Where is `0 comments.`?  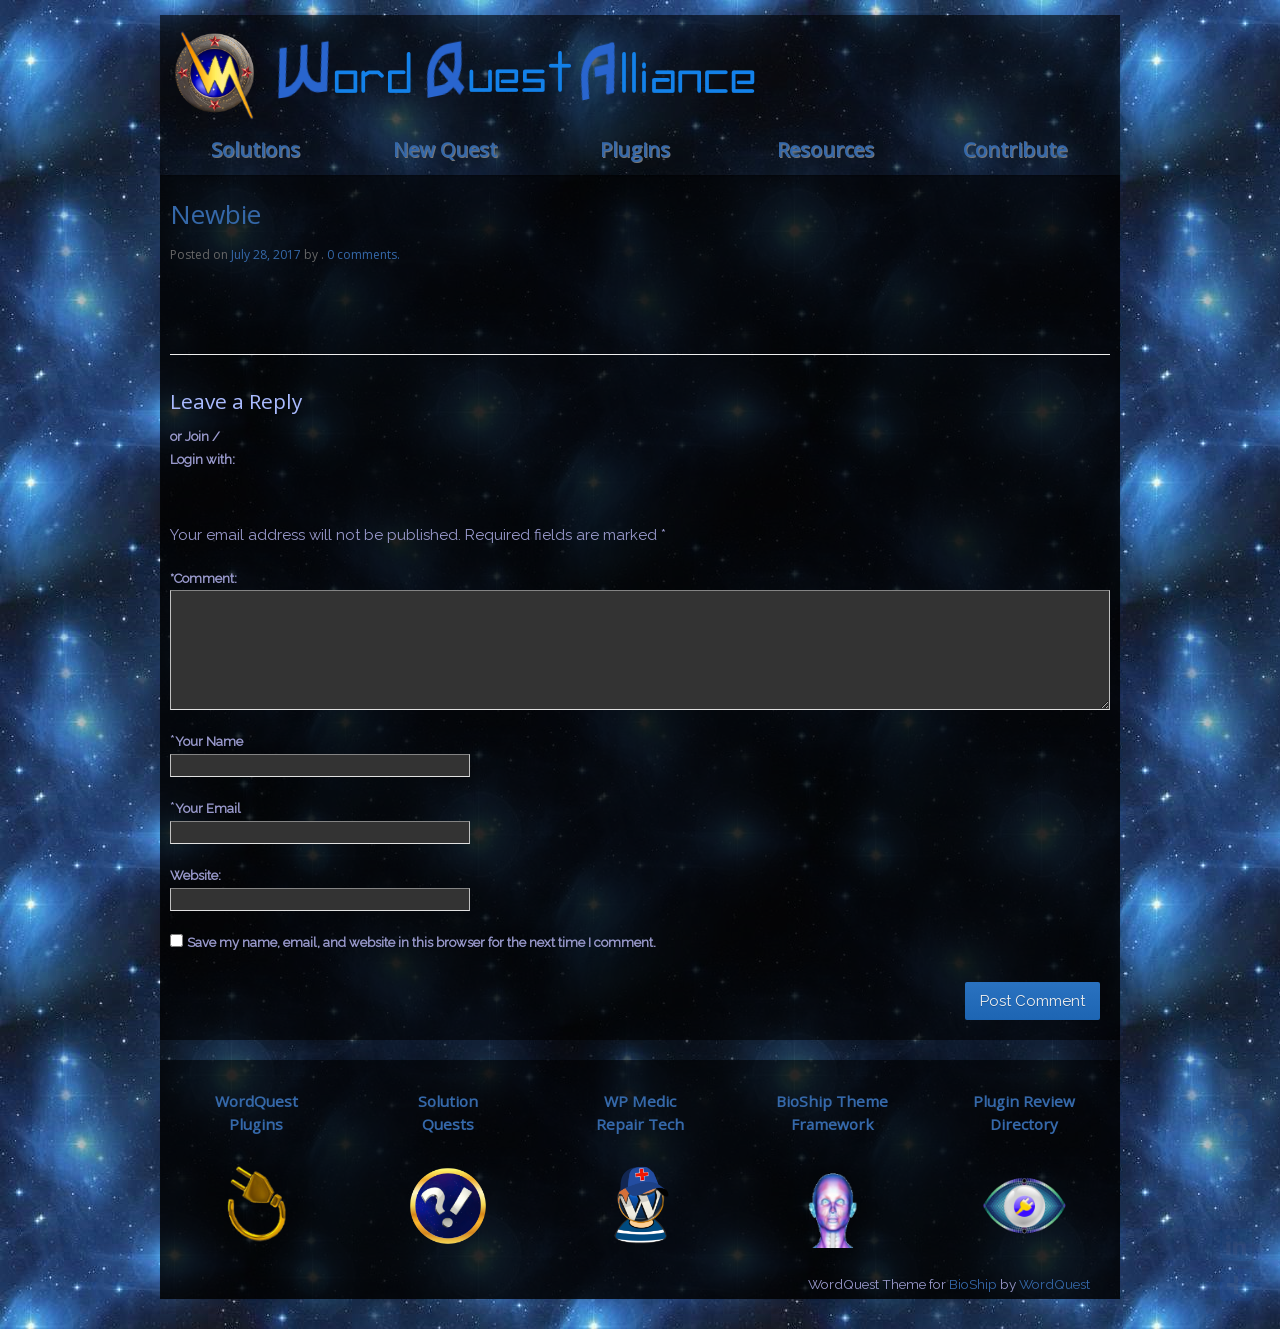
0 comments. is located at coordinates (363, 254).